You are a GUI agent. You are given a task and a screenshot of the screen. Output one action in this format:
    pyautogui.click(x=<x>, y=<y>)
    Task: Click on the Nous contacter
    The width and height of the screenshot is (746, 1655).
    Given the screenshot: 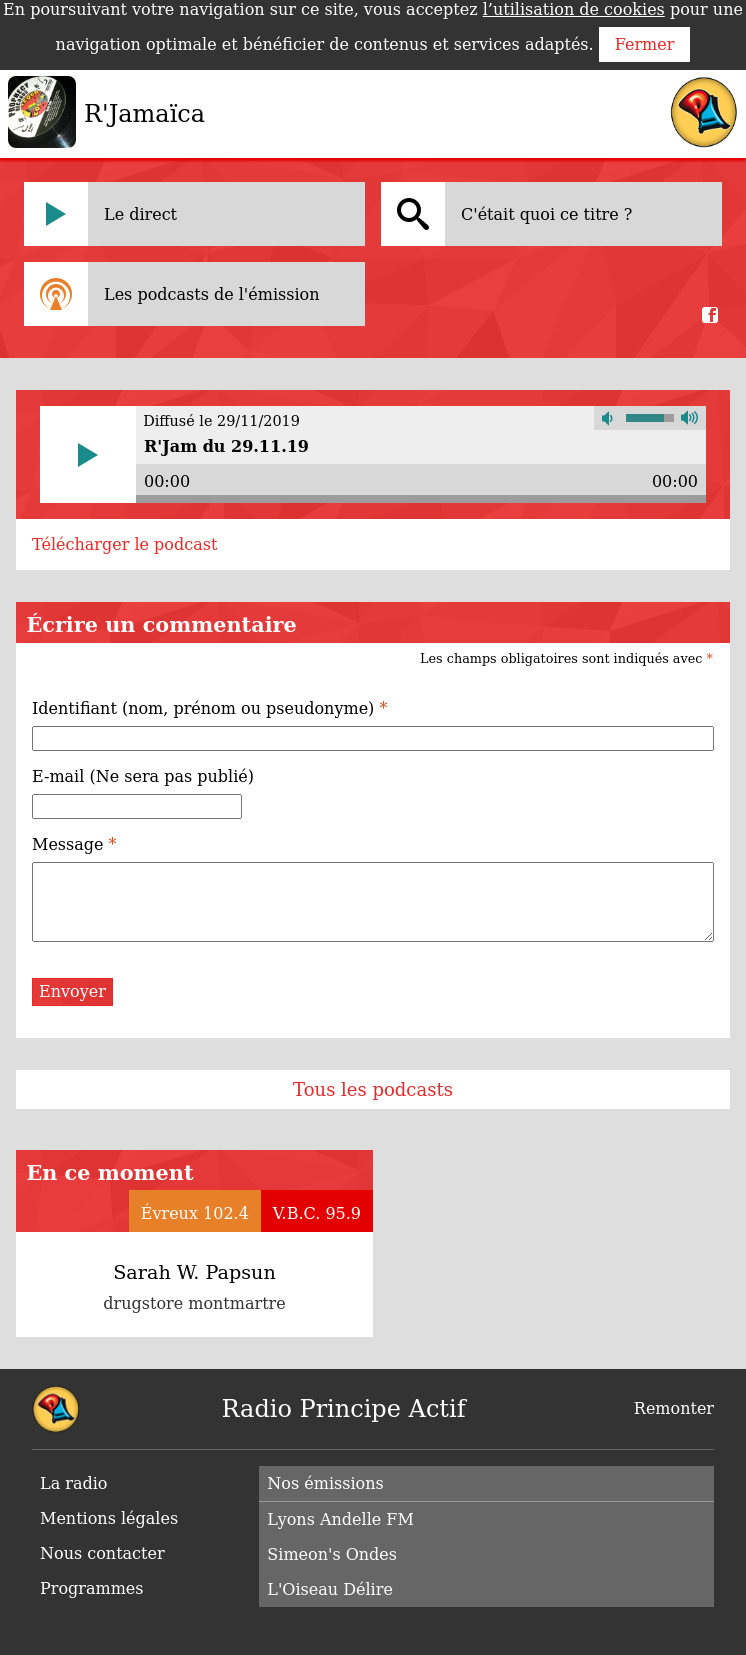 What is the action you would take?
    pyautogui.click(x=102, y=1553)
    